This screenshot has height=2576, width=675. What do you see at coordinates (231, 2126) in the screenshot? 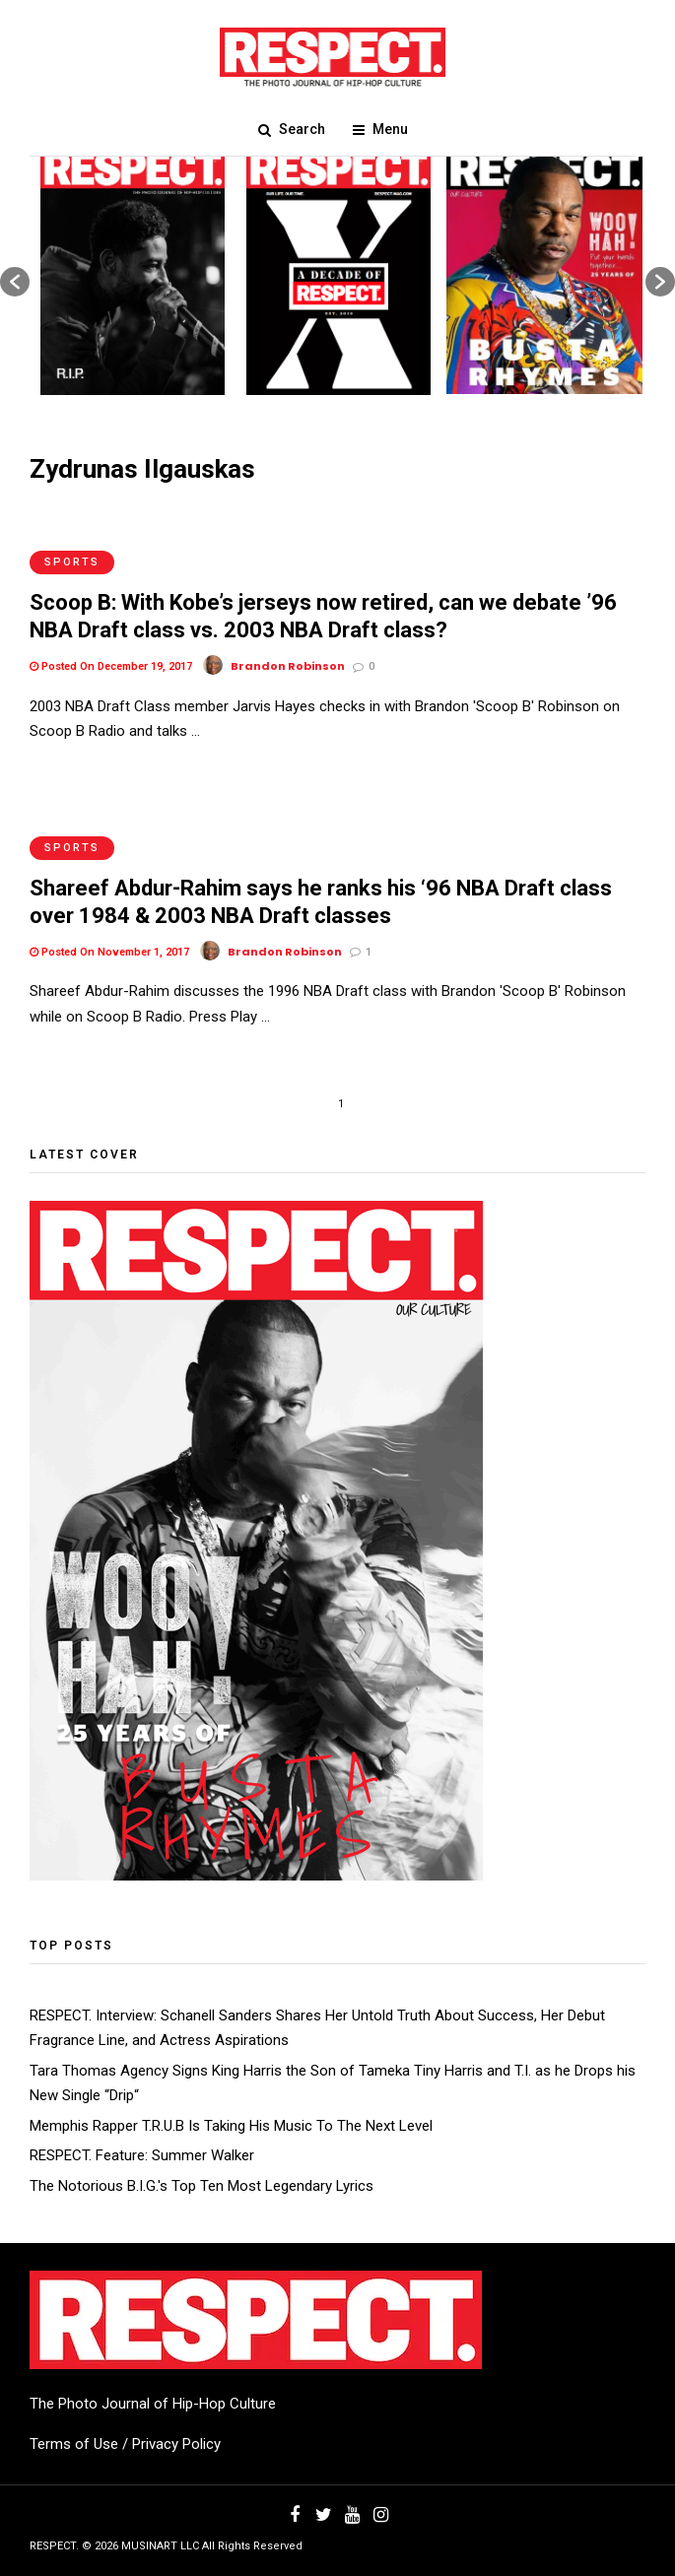
I see `Memphis Rapper T.R.U.B Is Taking His Music To The Next Level` at bounding box center [231, 2126].